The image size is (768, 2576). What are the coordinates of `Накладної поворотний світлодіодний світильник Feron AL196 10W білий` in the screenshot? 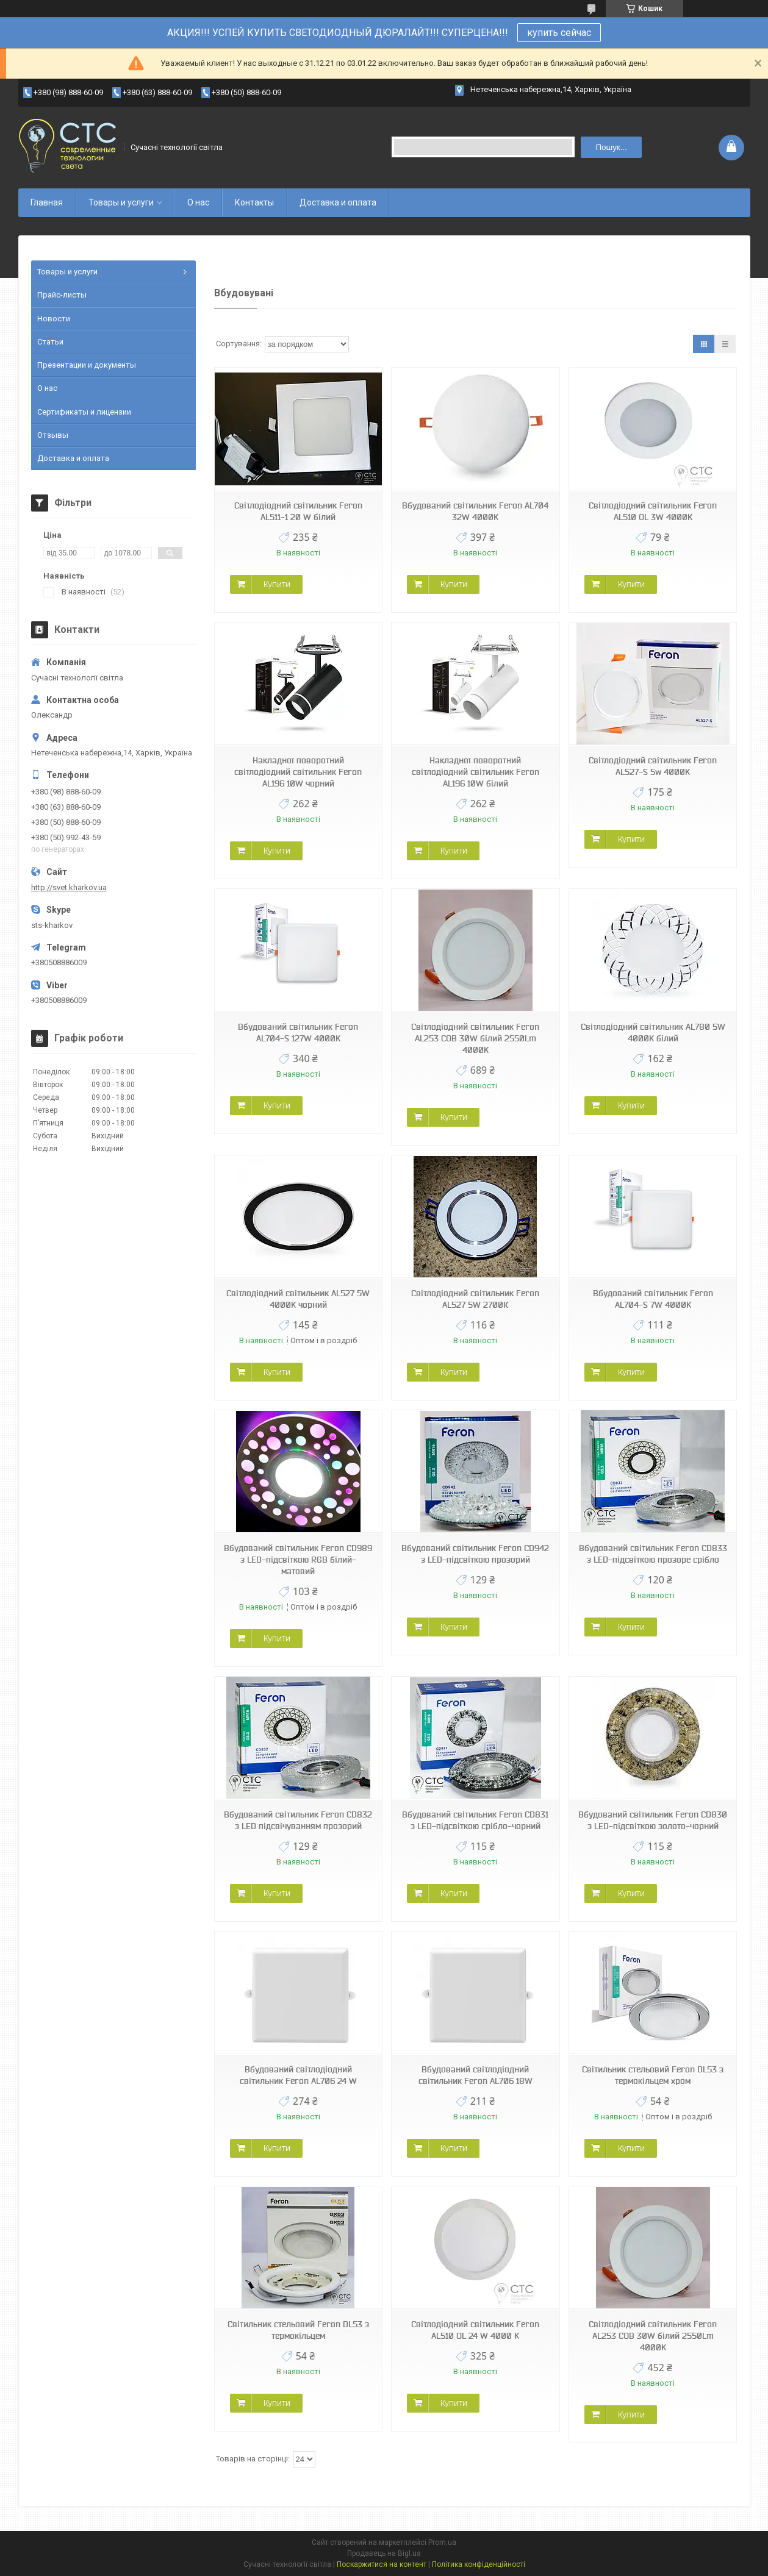 It's located at (475, 771).